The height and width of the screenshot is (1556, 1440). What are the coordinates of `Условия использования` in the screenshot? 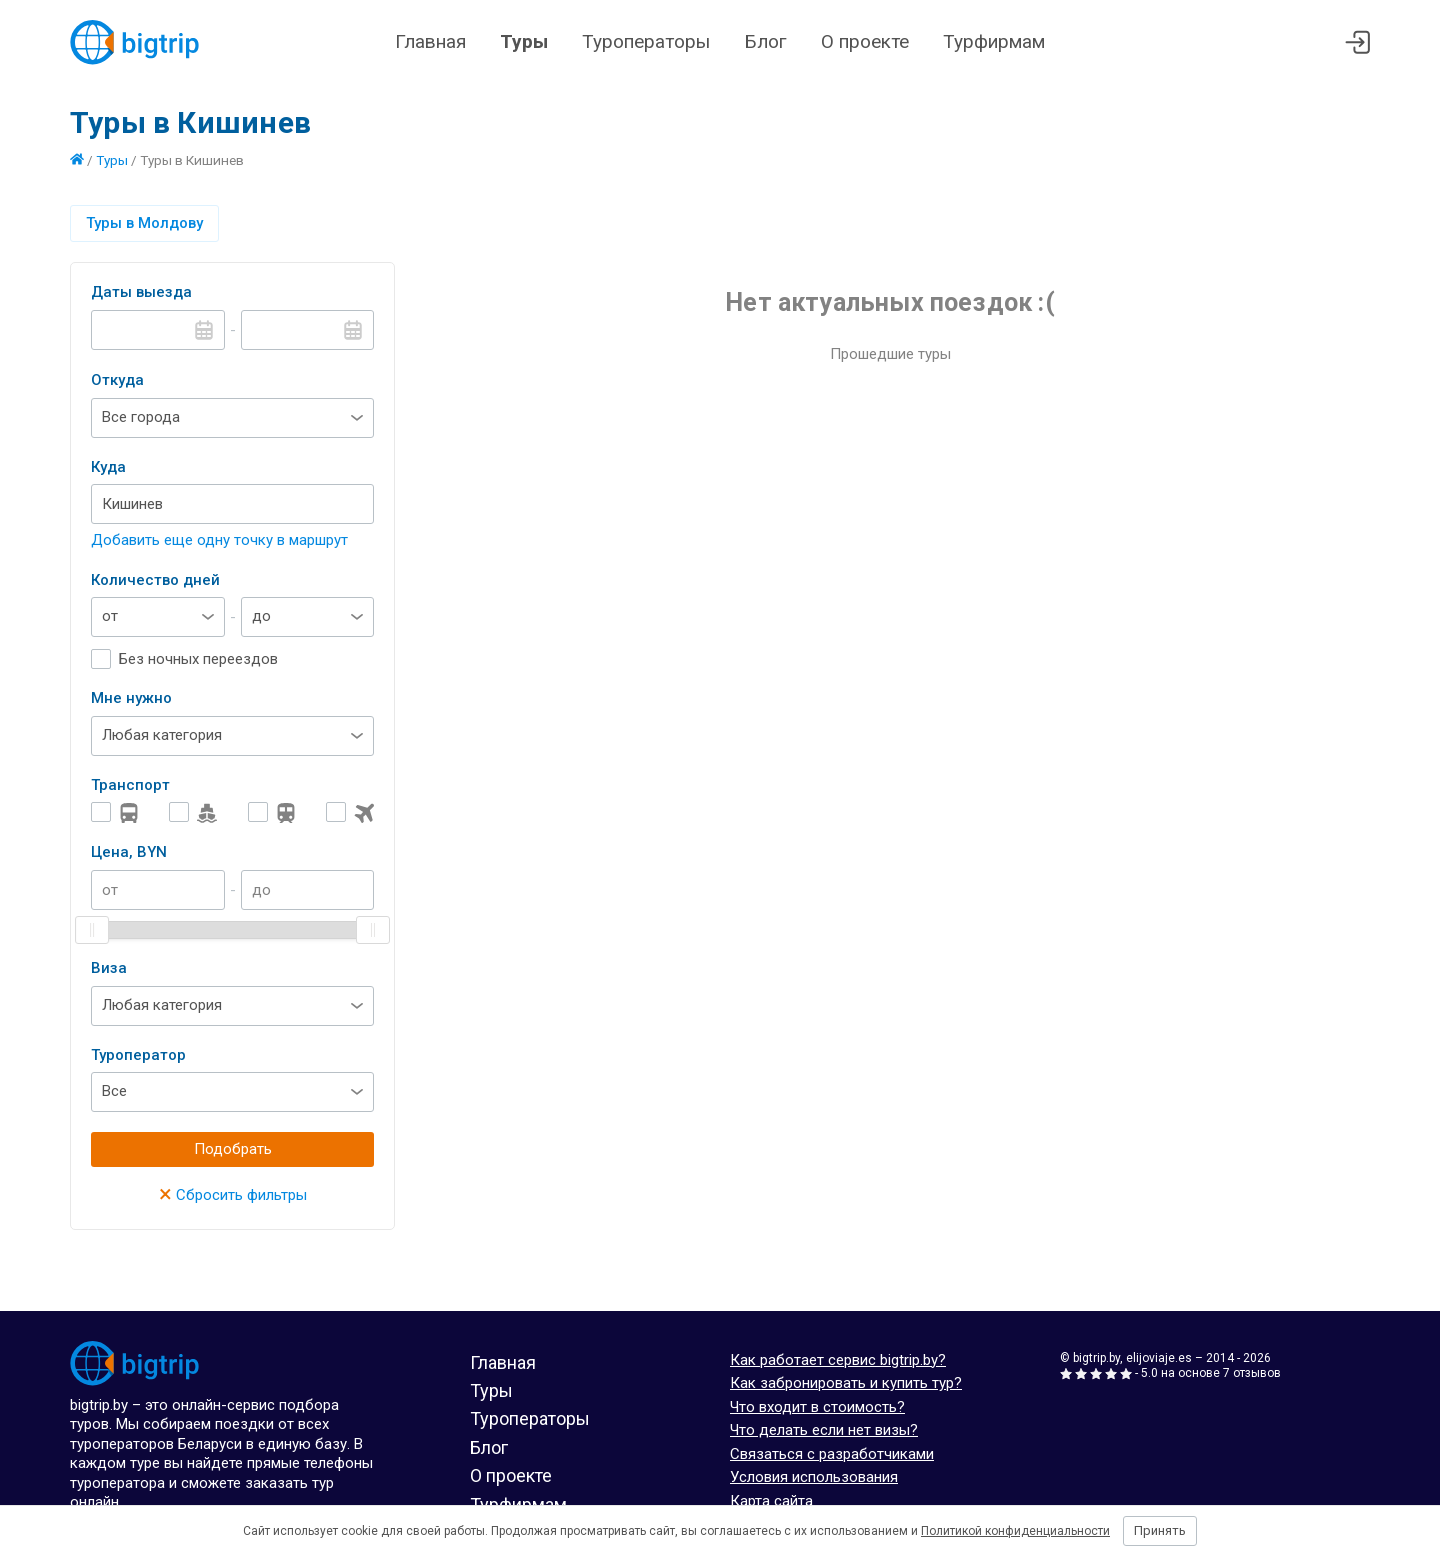 It's located at (814, 1477).